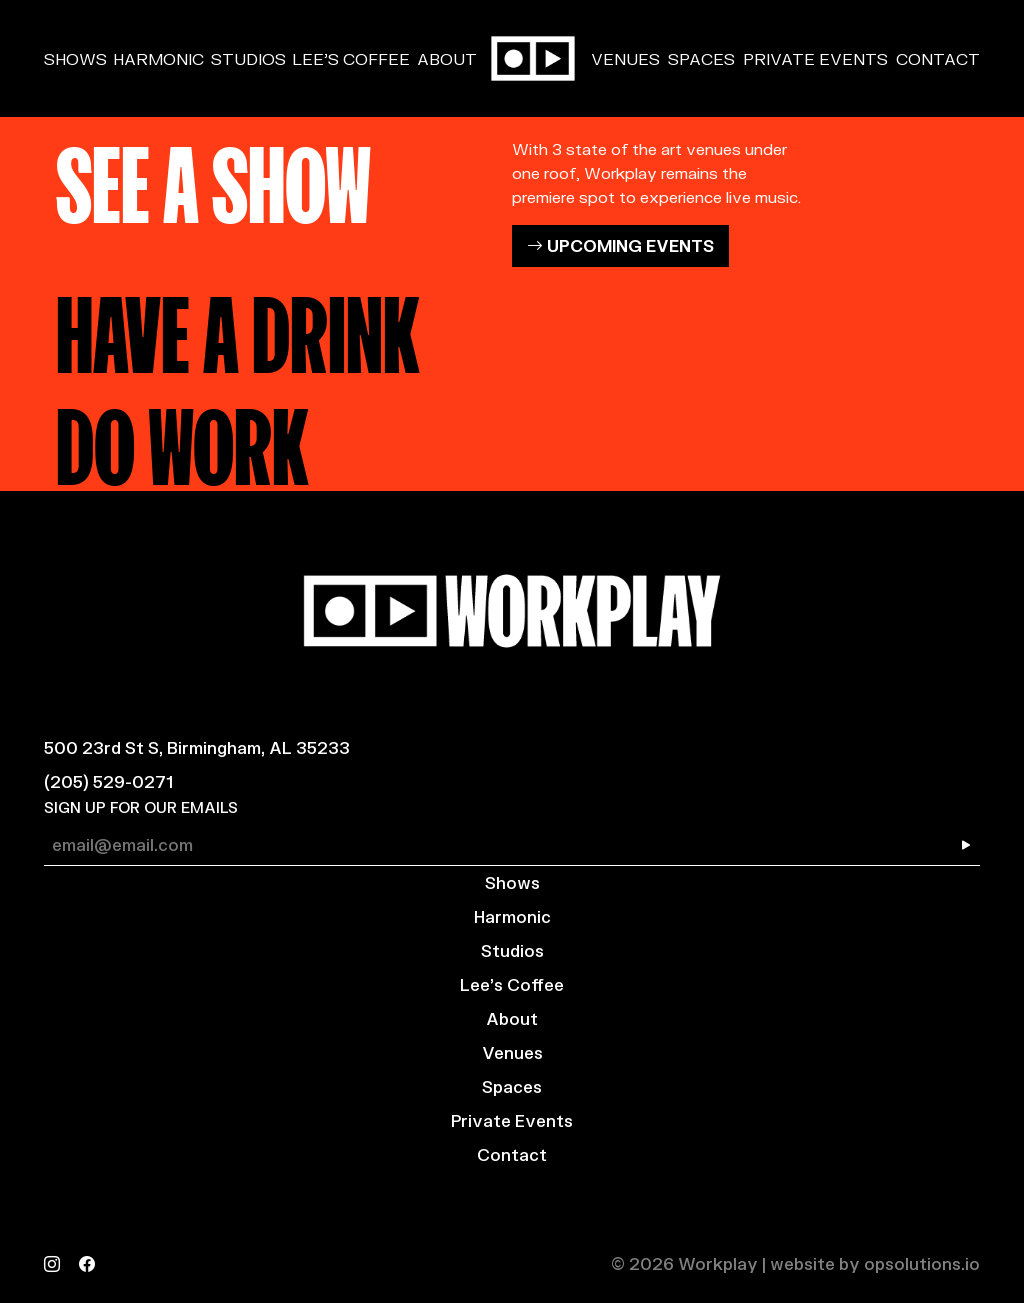  Describe the element at coordinates (108, 781) in the screenshot. I see `(205) 529-0271` at that location.